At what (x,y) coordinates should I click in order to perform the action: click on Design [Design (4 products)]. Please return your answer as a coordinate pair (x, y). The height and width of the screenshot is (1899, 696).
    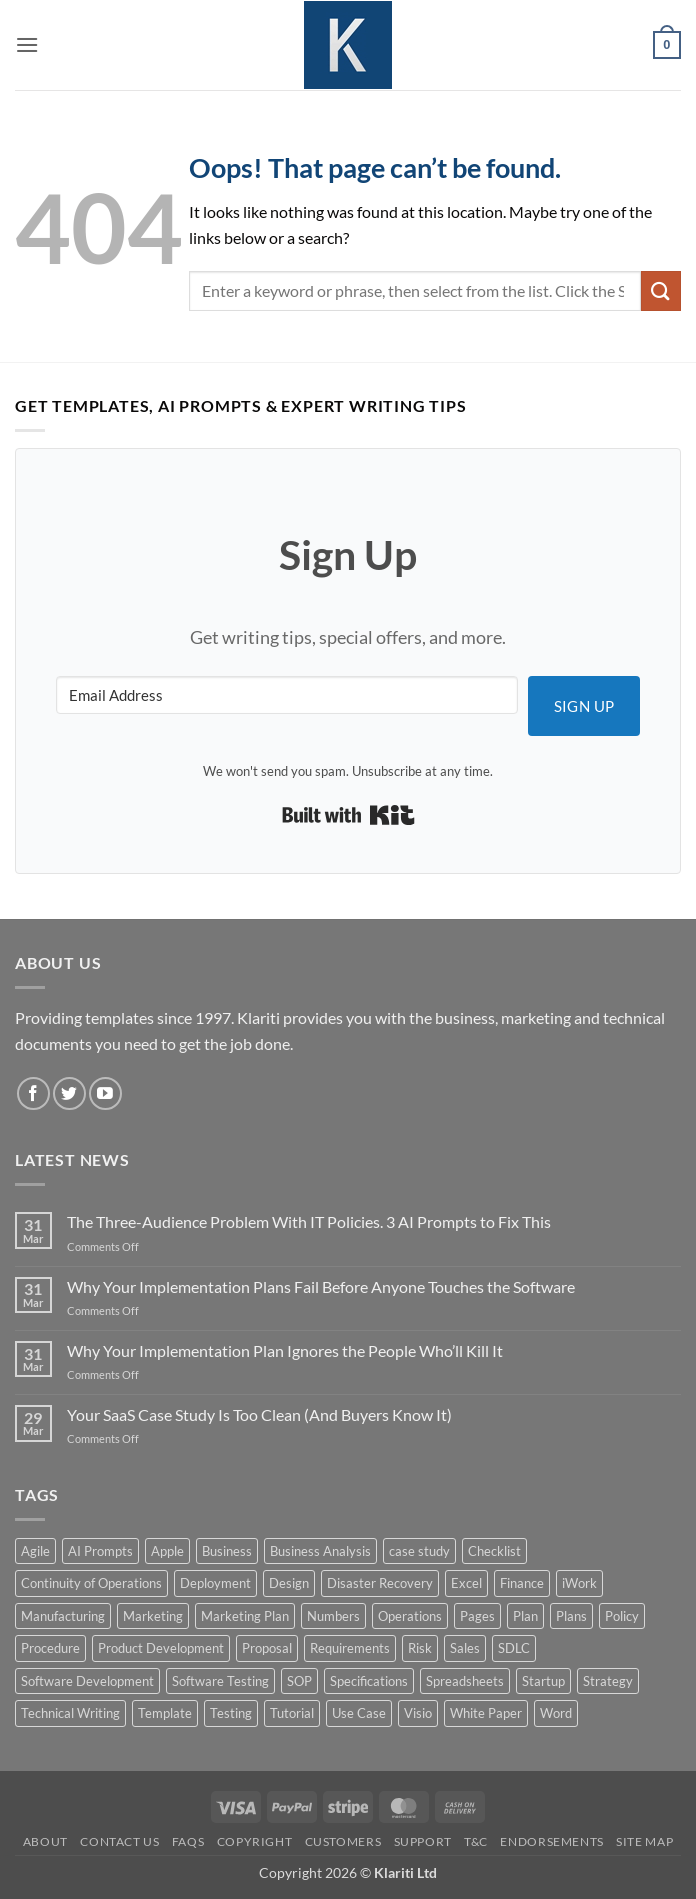
    Looking at the image, I should click on (289, 1583).